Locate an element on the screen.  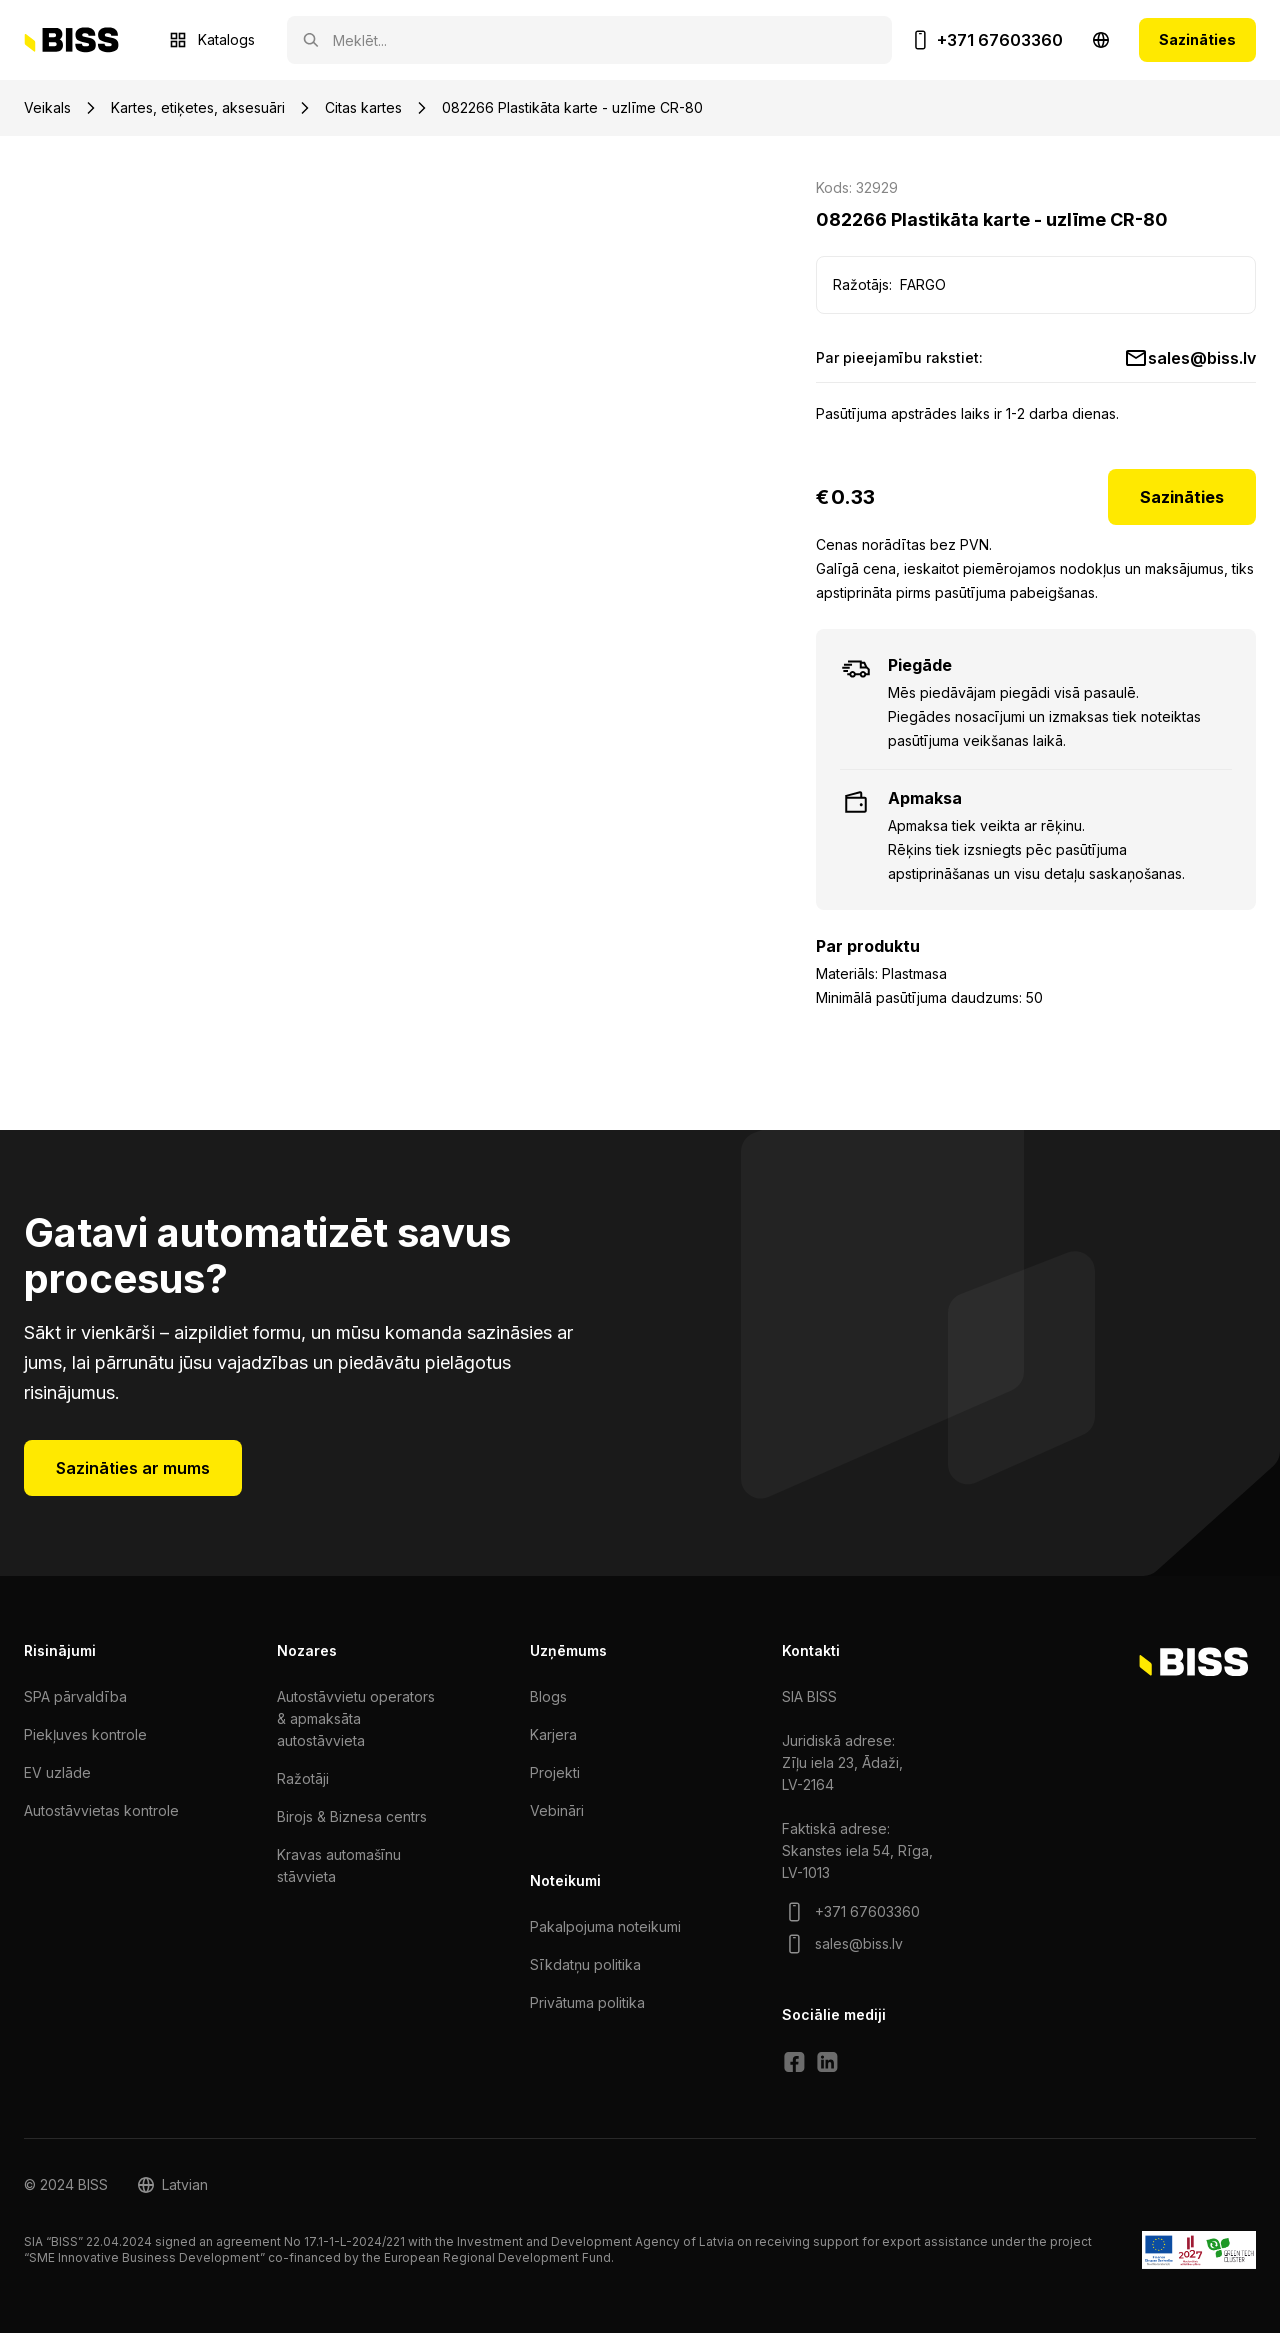
Veikals is located at coordinates (47, 107).